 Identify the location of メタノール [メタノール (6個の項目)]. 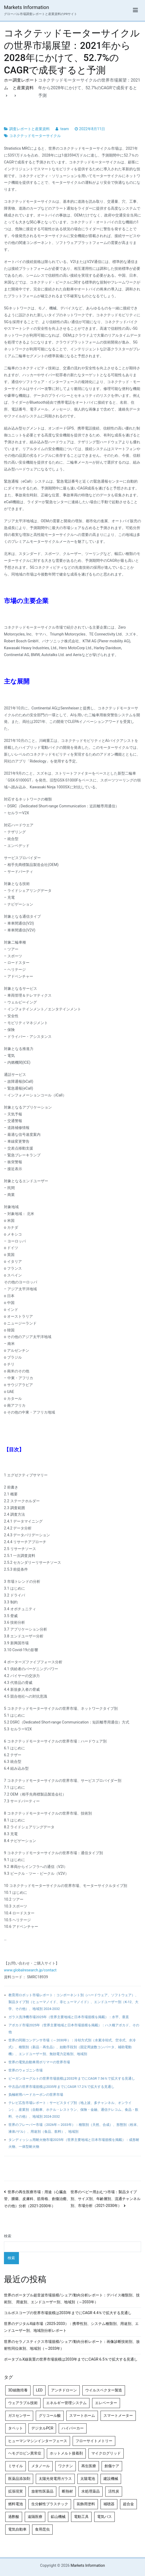
(40, 2466).